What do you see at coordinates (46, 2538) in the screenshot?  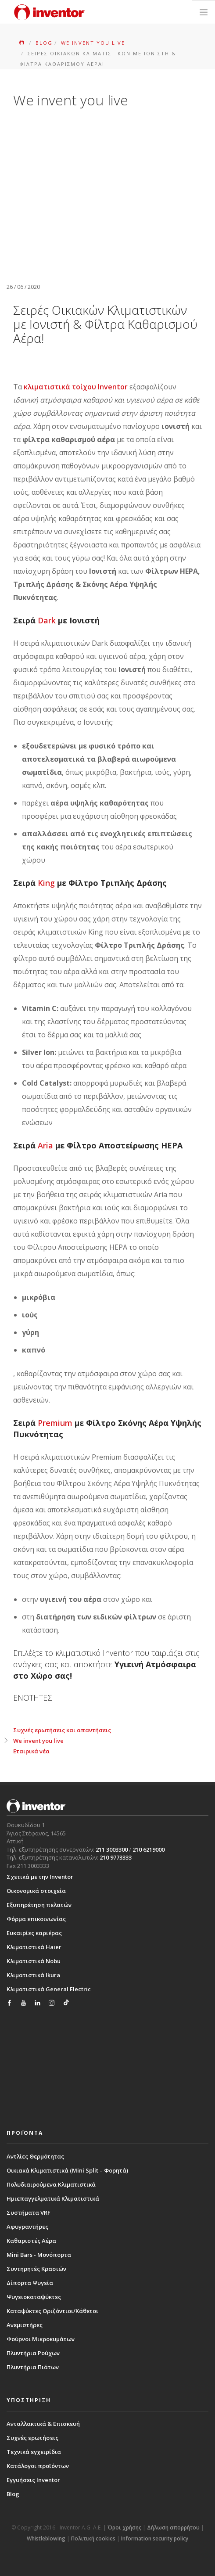 I see `Whistleblowing` at bounding box center [46, 2538].